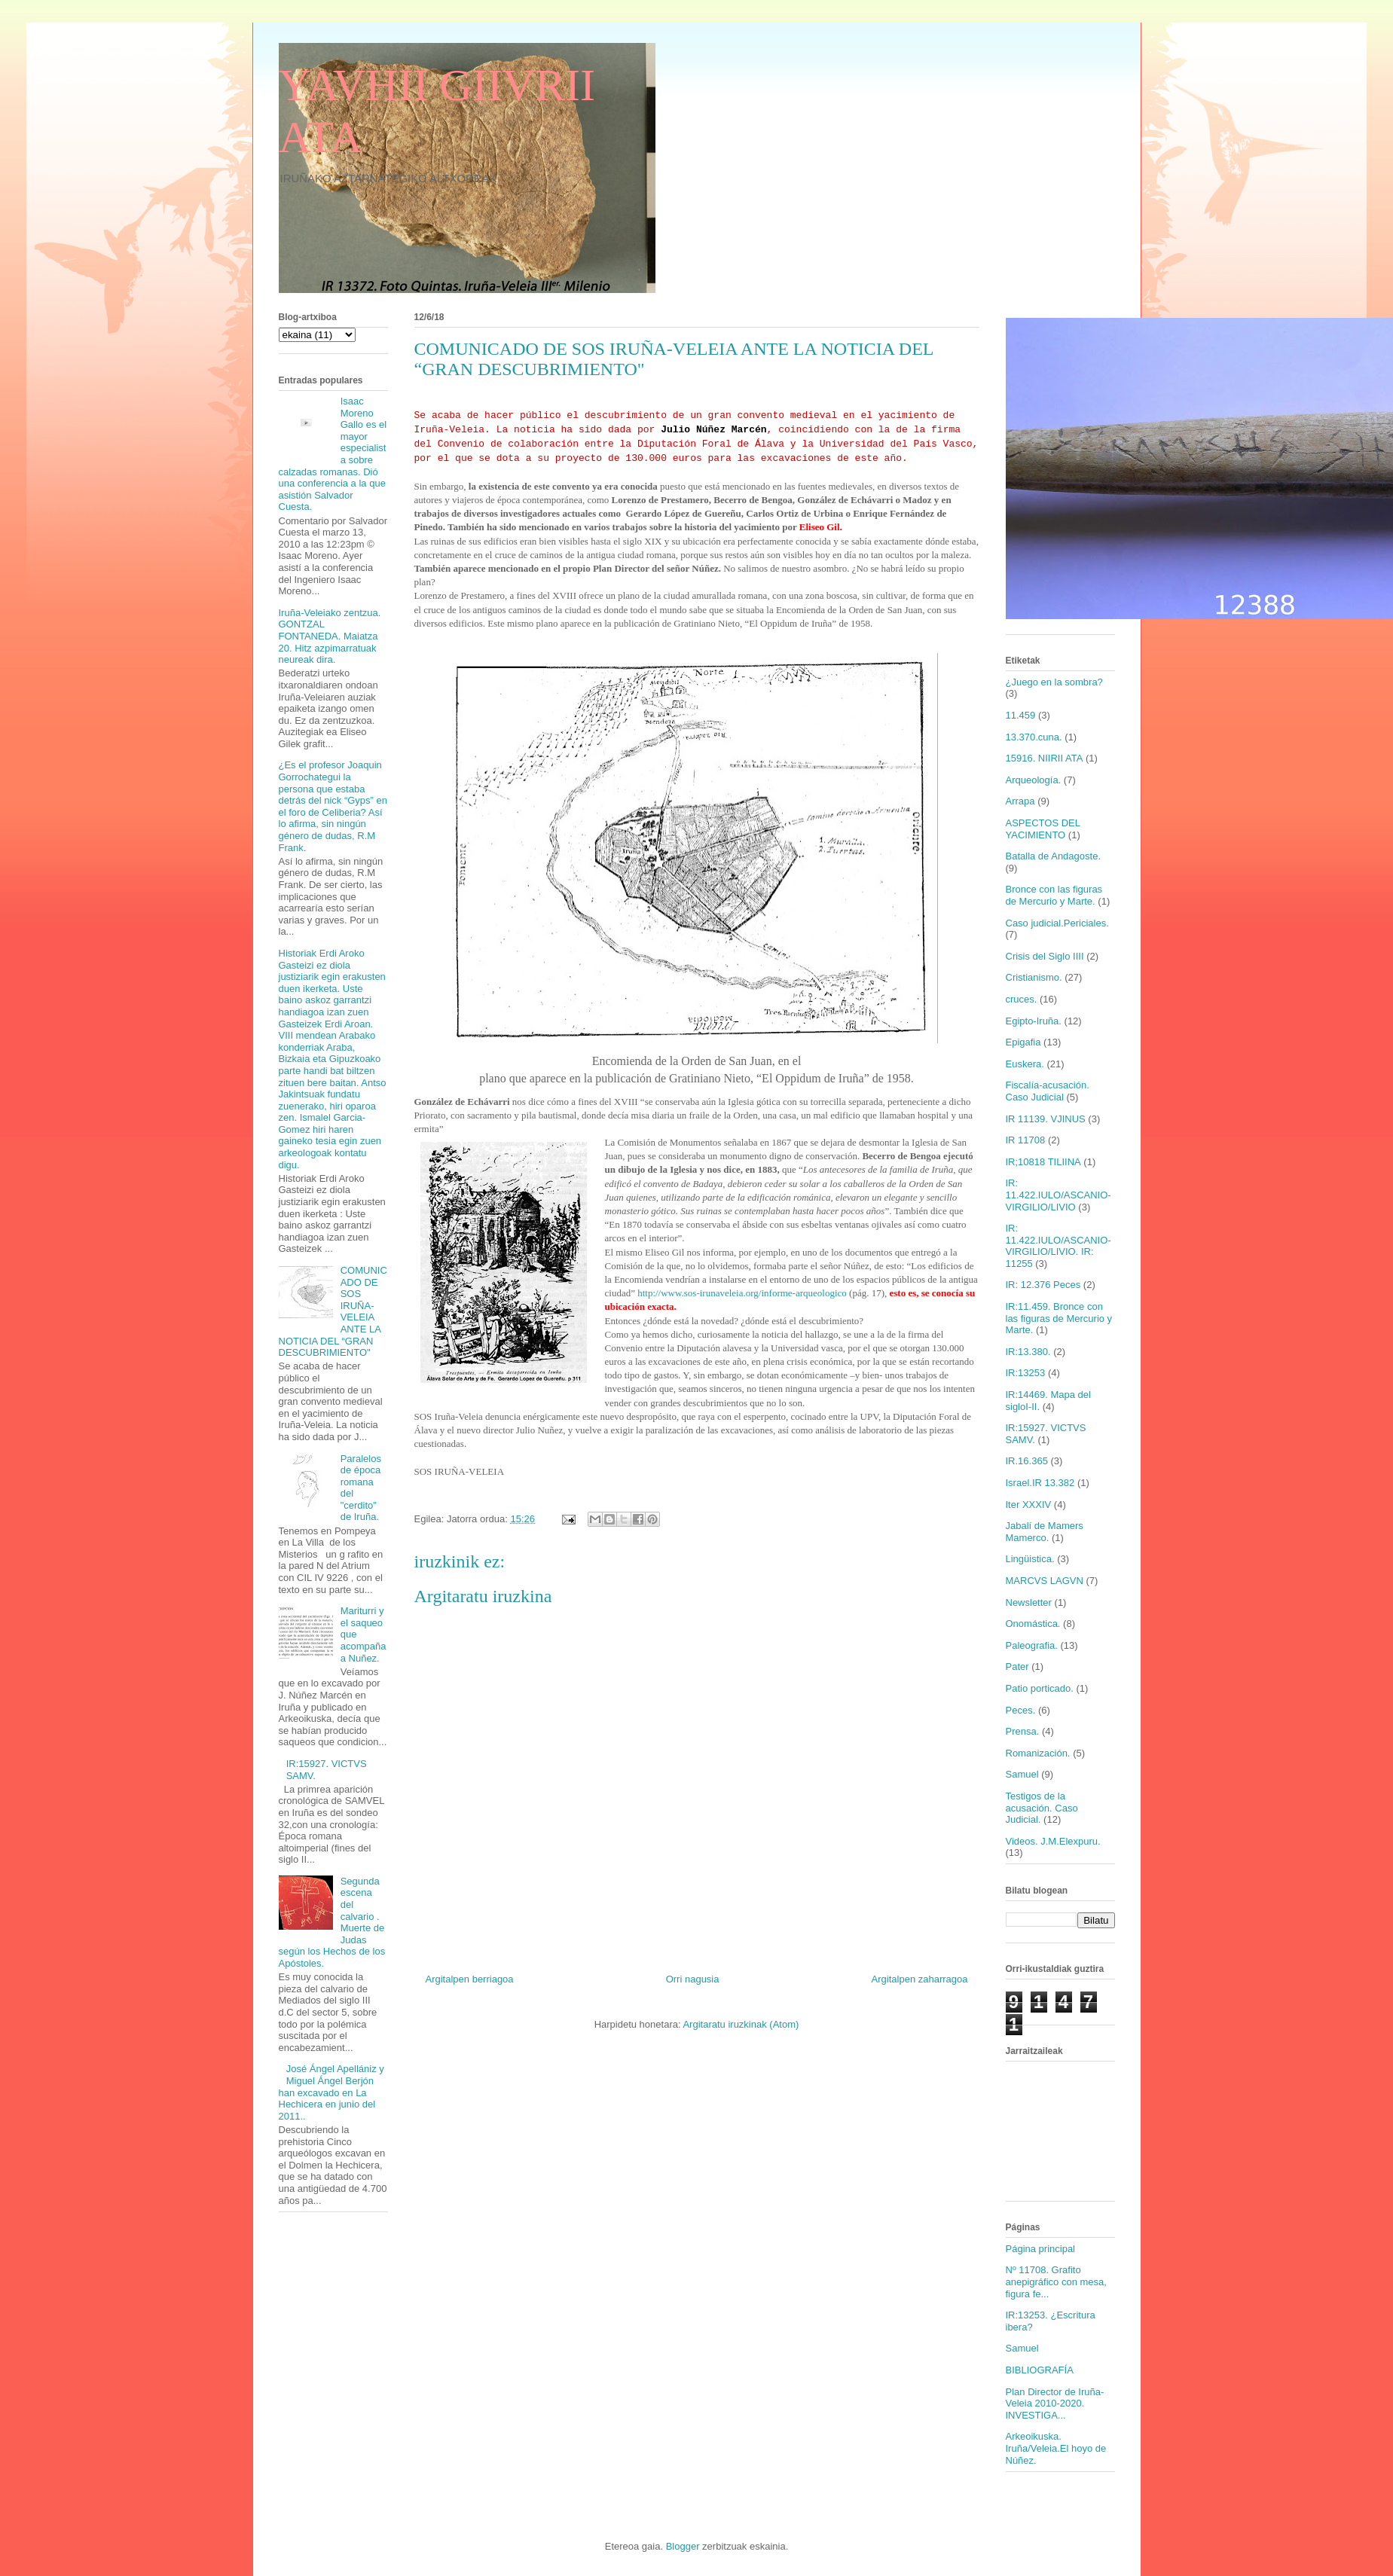  What do you see at coordinates (1054, 682) in the screenshot?
I see `¿Juego en la sombra?` at bounding box center [1054, 682].